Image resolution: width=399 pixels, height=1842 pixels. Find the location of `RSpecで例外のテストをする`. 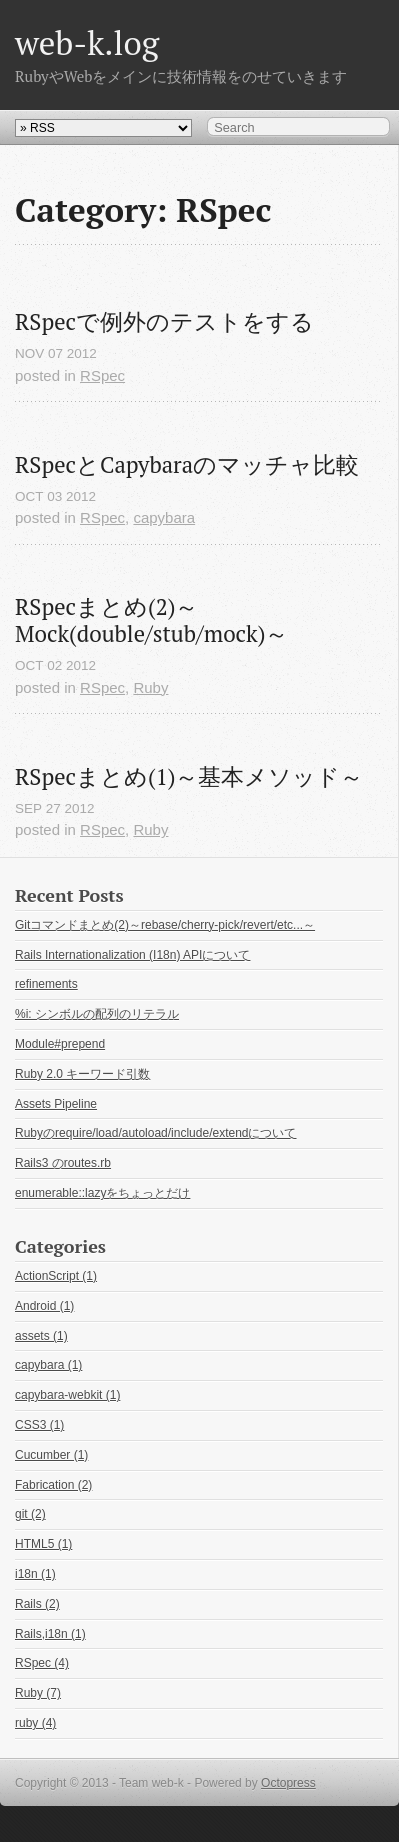

RSpecで例外のテストをする is located at coordinates (164, 321).